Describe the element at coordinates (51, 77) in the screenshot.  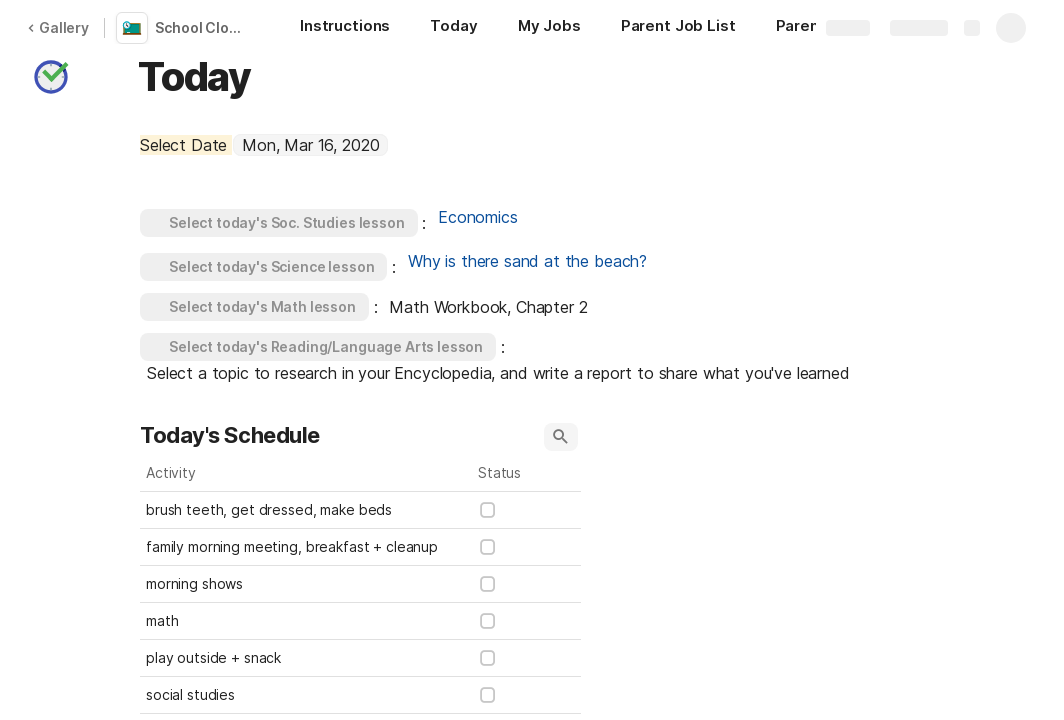
I see `[button]` at that location.